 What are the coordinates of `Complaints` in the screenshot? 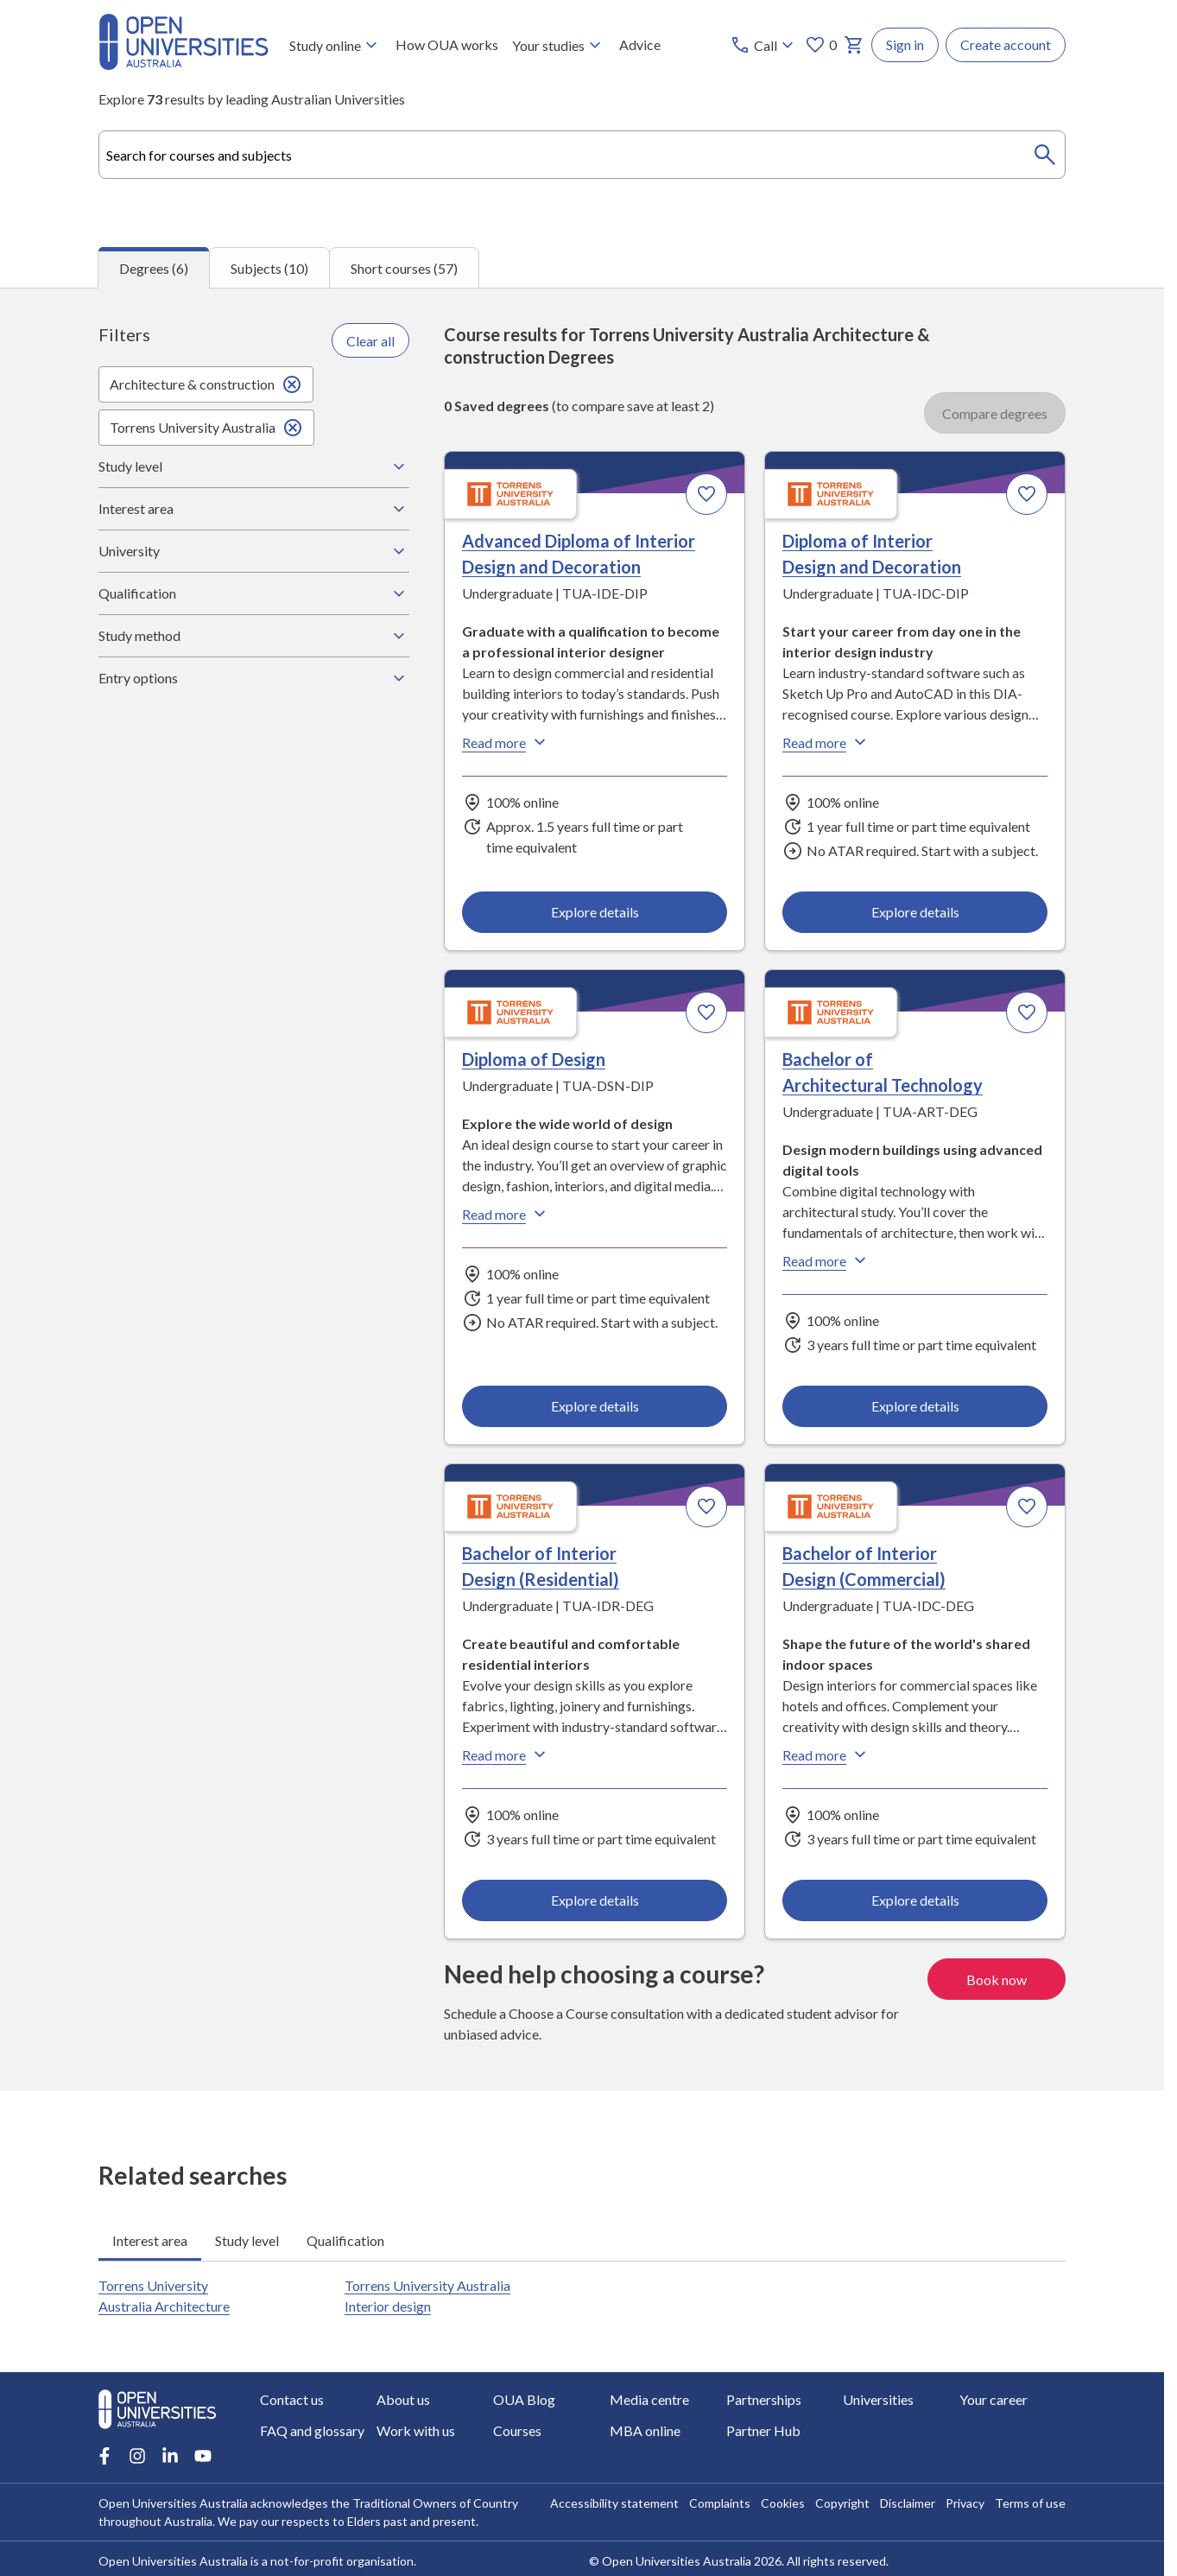 It's located at (719, 2503).